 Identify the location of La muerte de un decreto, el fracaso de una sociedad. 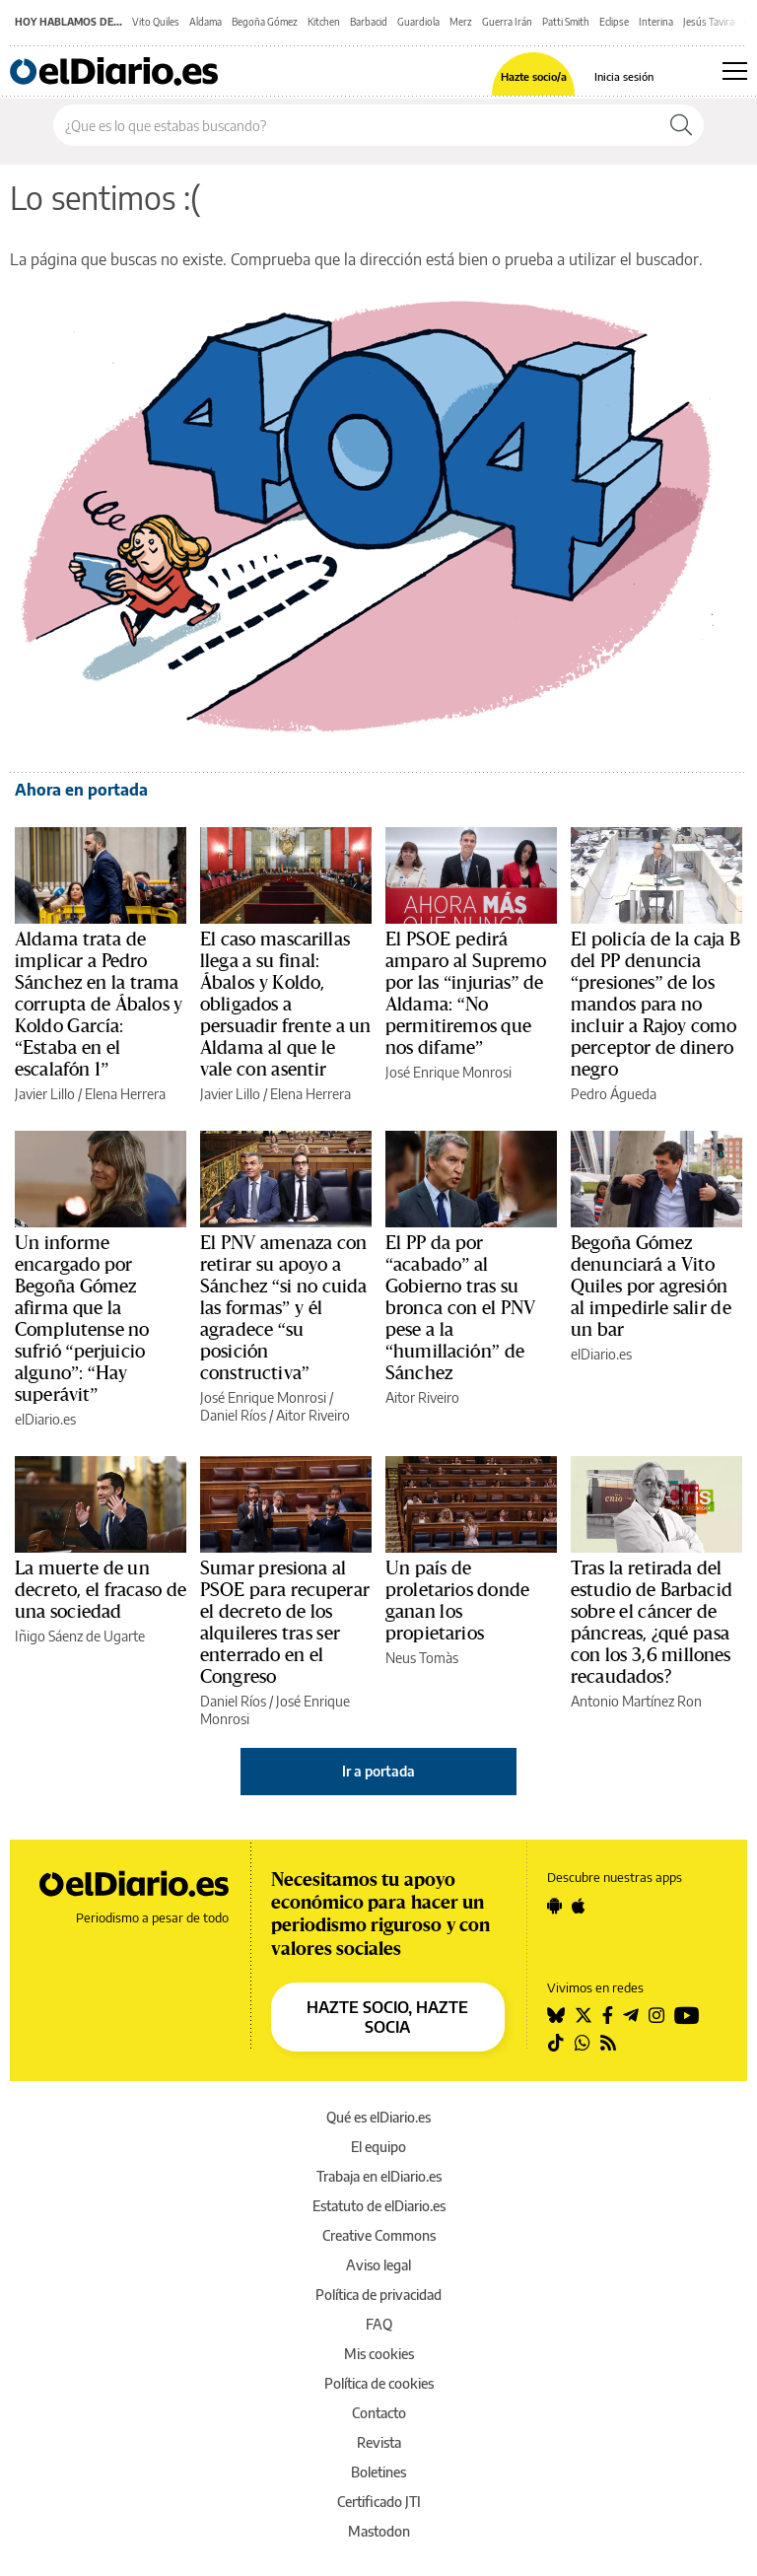
(100, 1590).